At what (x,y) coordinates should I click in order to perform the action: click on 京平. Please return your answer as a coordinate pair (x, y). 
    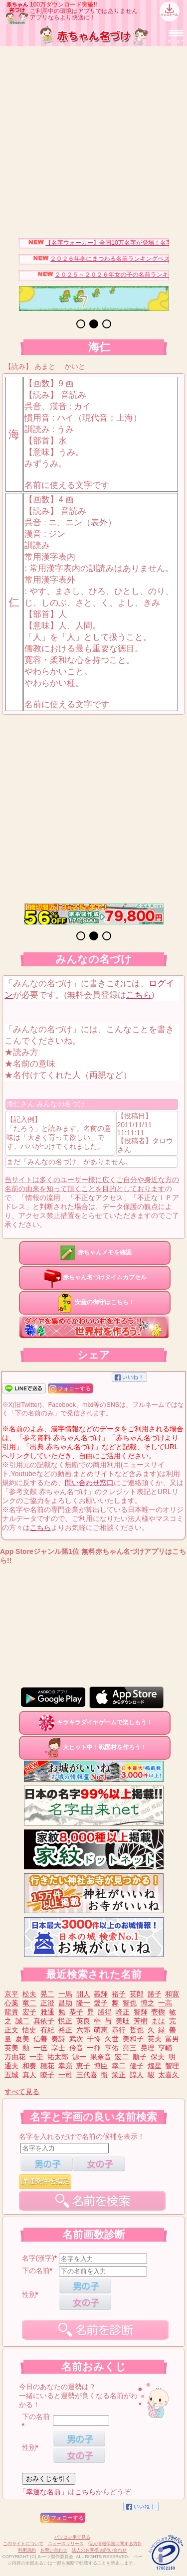
    Looking at the image, I should click on (11, 1994).